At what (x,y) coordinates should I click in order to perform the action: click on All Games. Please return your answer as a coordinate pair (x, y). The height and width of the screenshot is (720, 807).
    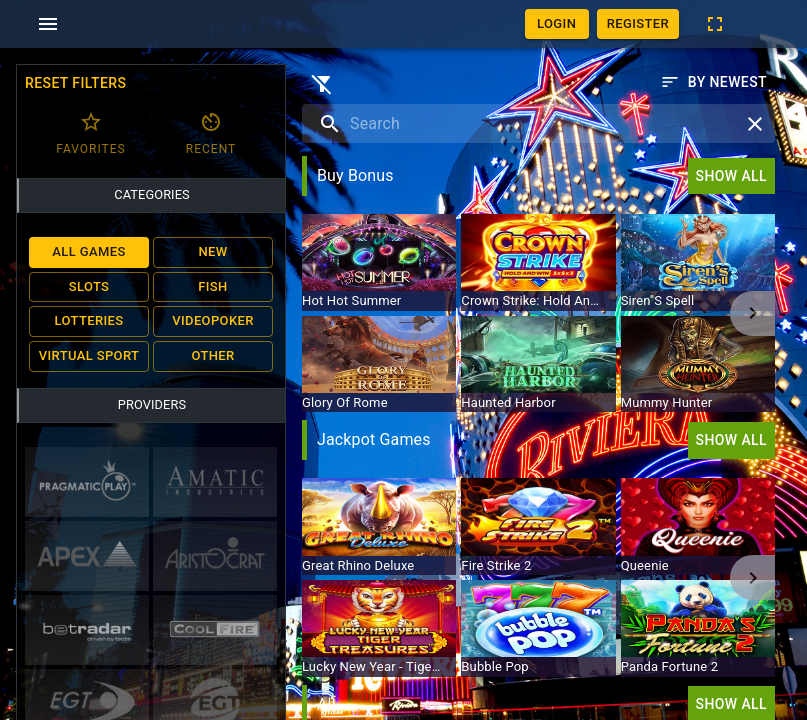
    Looking at the image, I should click on (89, 252).